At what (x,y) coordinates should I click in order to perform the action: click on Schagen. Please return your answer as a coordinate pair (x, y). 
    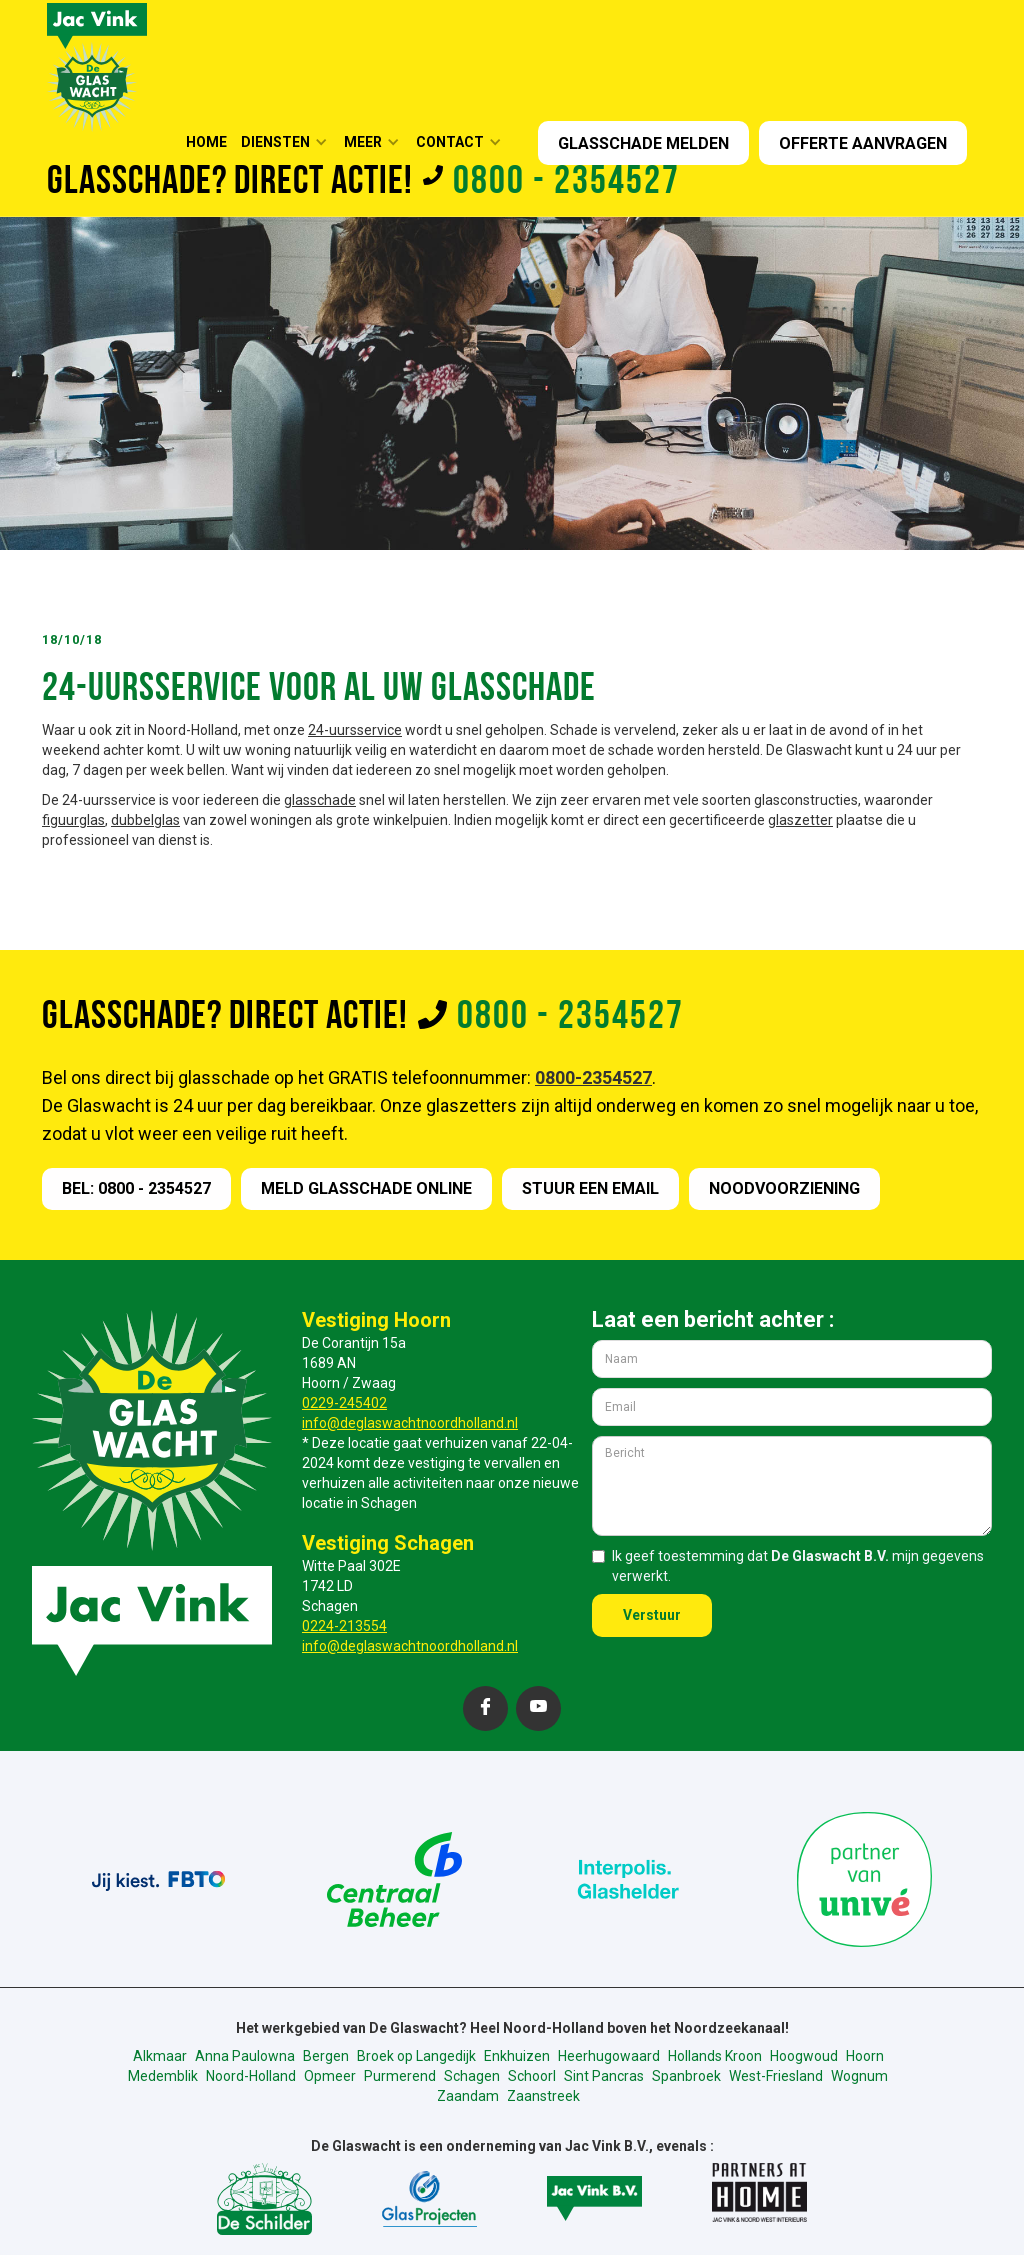
    Looking at the image, I should click on (472, 2076).